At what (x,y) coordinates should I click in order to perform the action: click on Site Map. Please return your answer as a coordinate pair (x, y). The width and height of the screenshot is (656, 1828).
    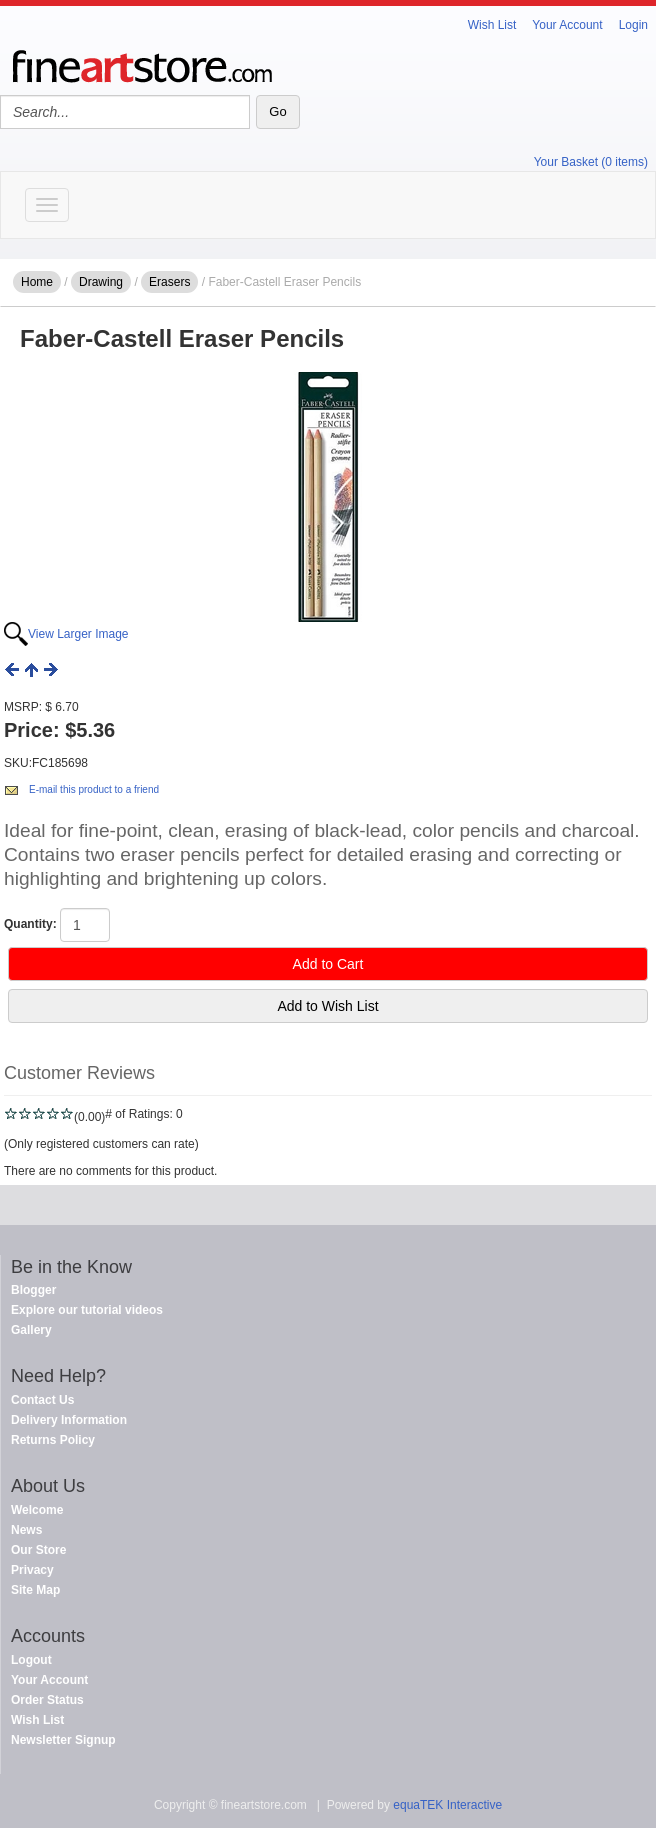
    Looking at the image, I should click on (35, 1590).